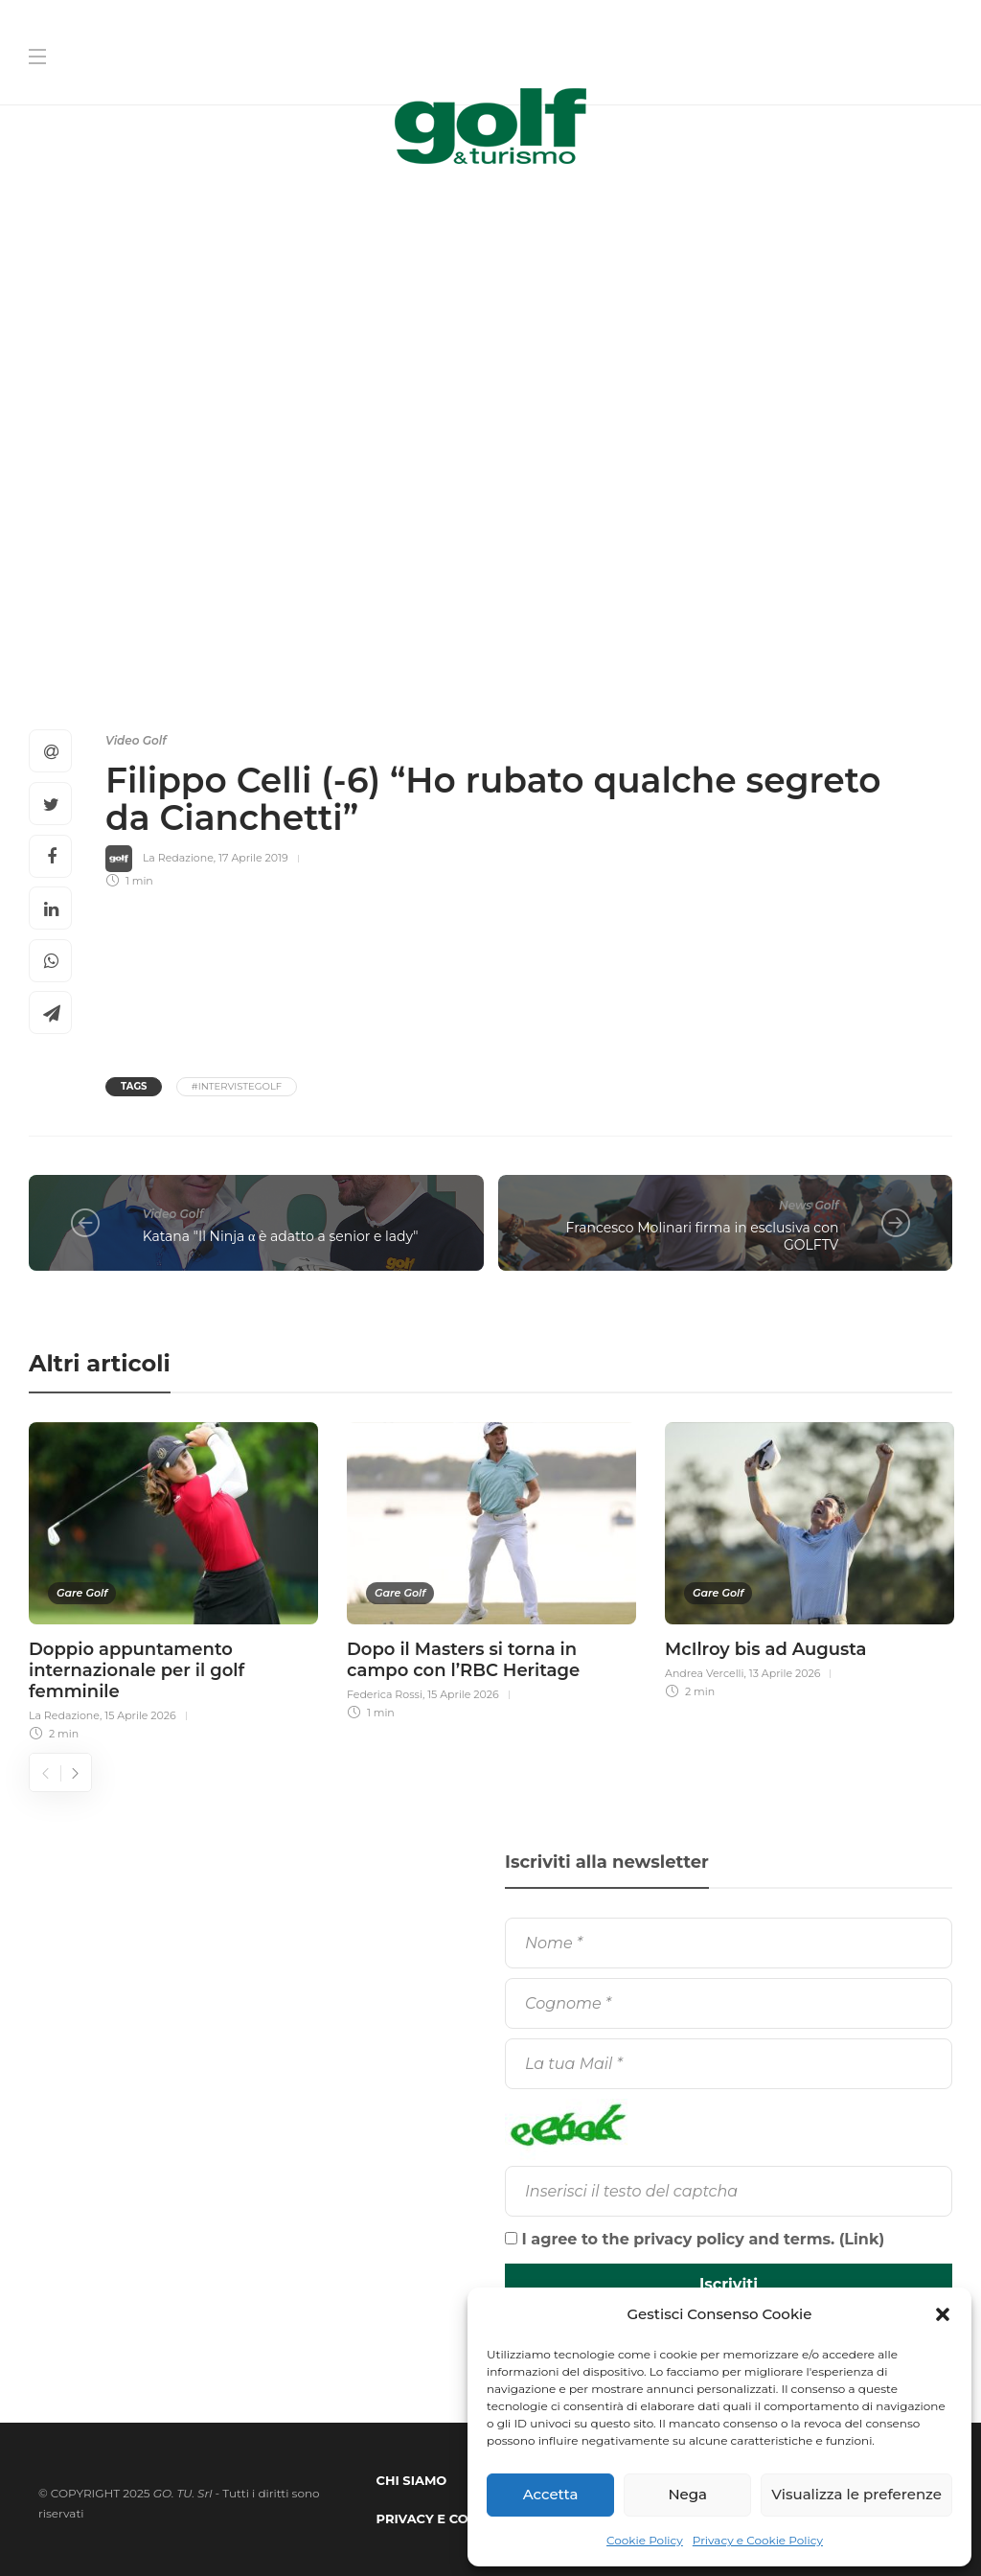 This screenshot has height=2576, width=981. Describe the element at coordinates (511, 2238) in the screenshot. I see `[I agree to the privacy policy and terms.]` at that location.